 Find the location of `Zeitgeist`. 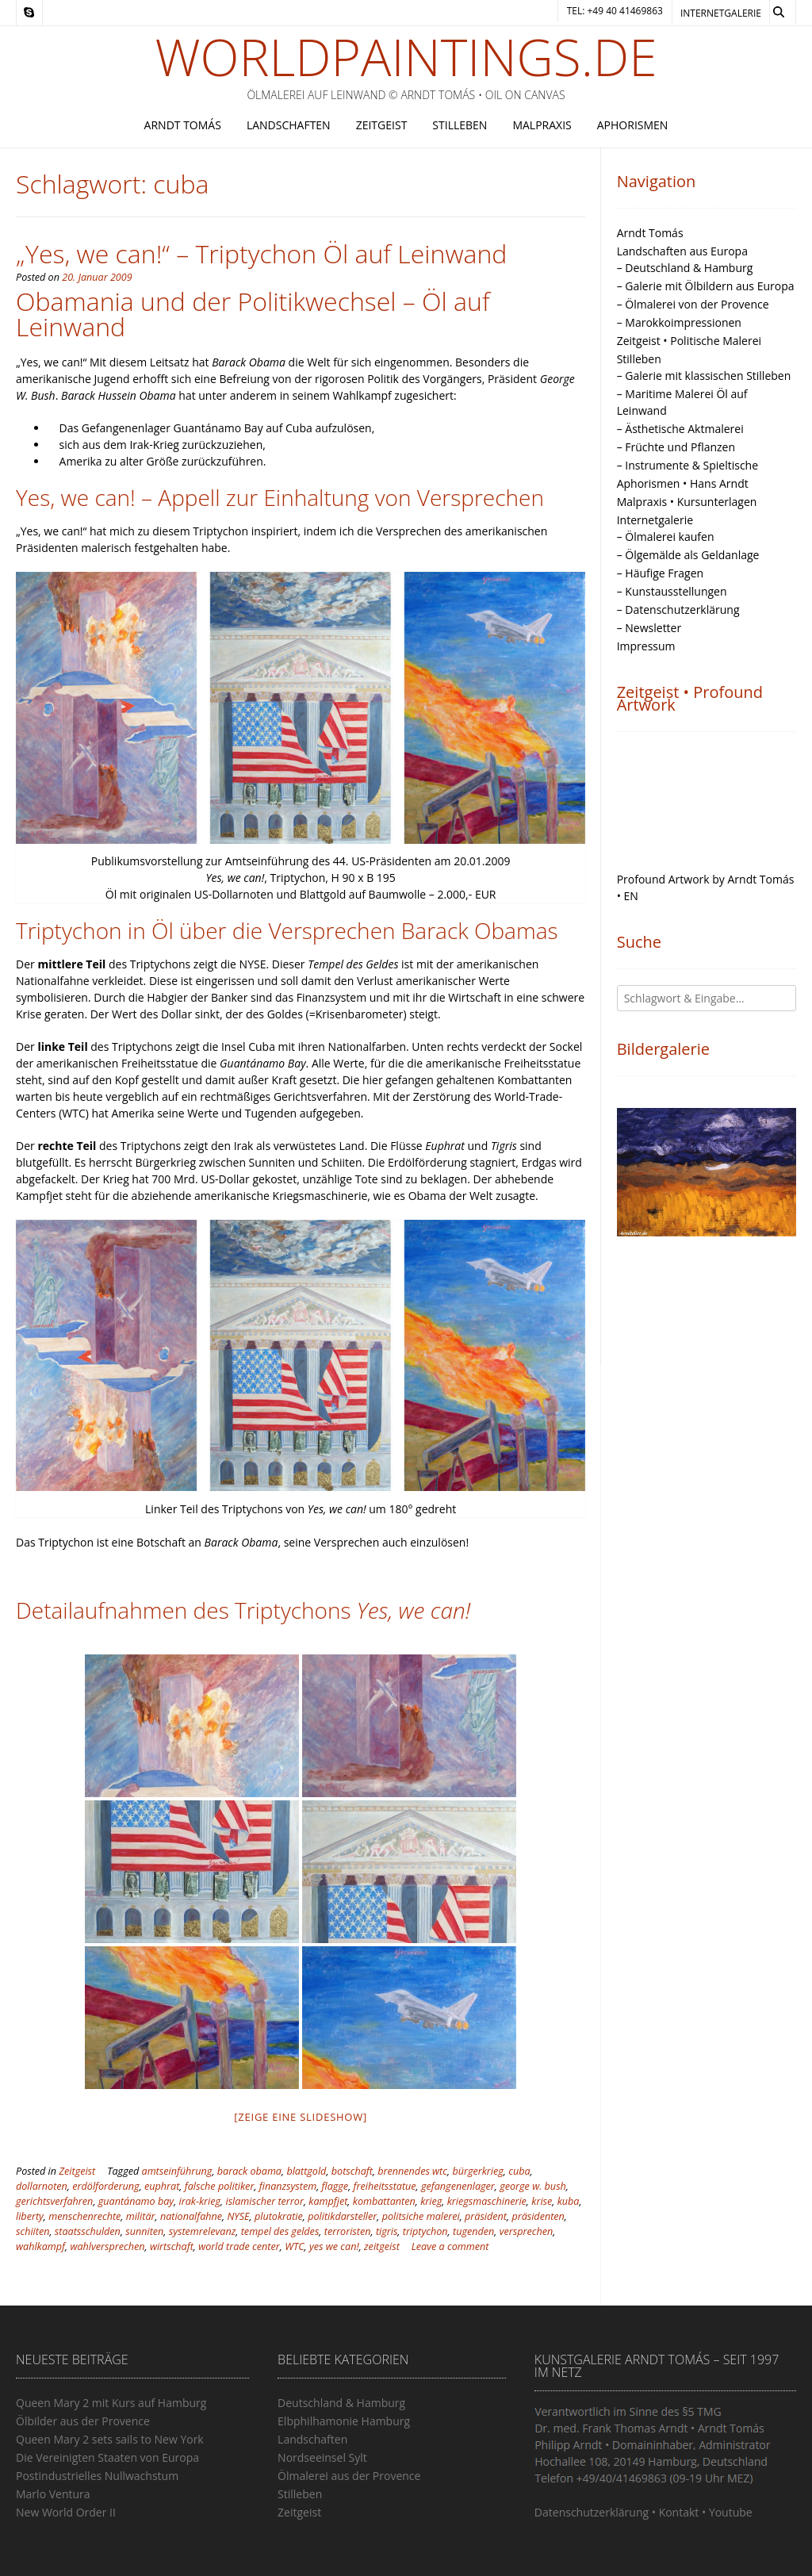

Zeitgeist is located at coordinates (382, 124).